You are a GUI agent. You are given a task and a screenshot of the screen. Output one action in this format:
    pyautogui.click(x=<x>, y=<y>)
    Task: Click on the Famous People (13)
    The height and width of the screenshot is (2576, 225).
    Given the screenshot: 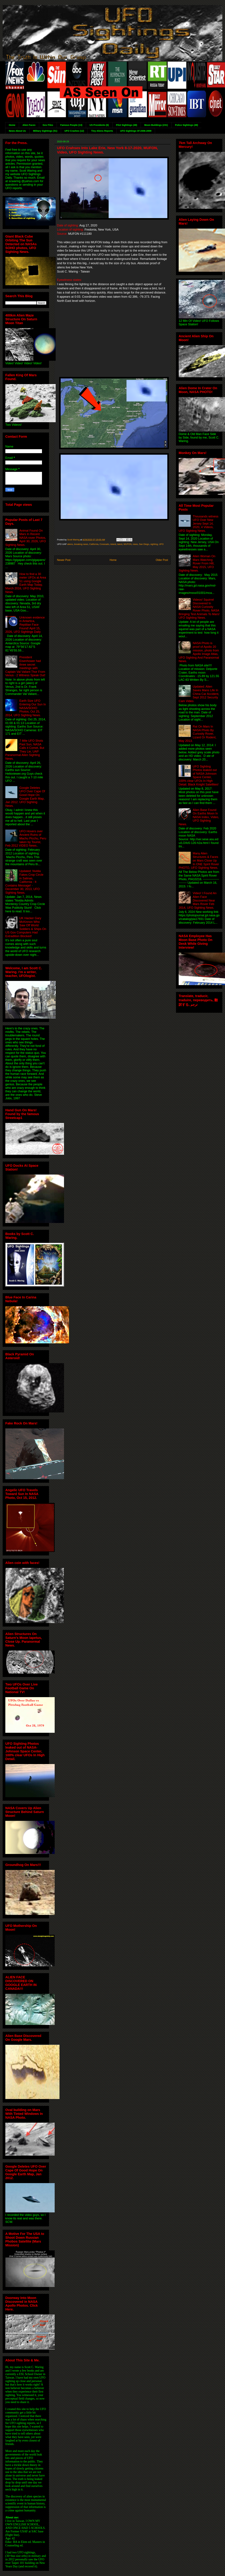 What is the action you would take?
    pyautogui.click(x=71, y=125)
    